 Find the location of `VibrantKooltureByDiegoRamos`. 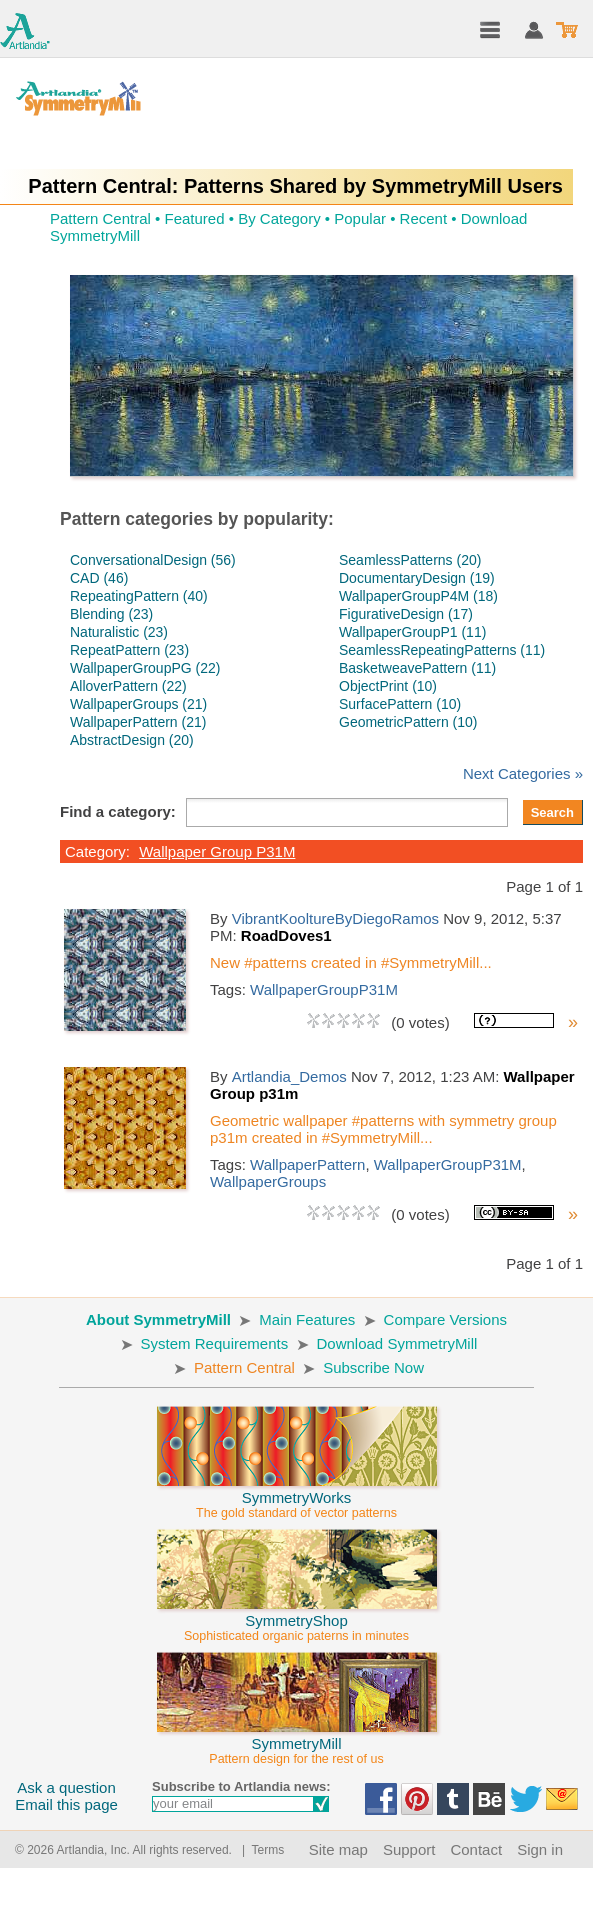

VibrantKooltureByDiegoRamos is located at coordinates (335, 918).